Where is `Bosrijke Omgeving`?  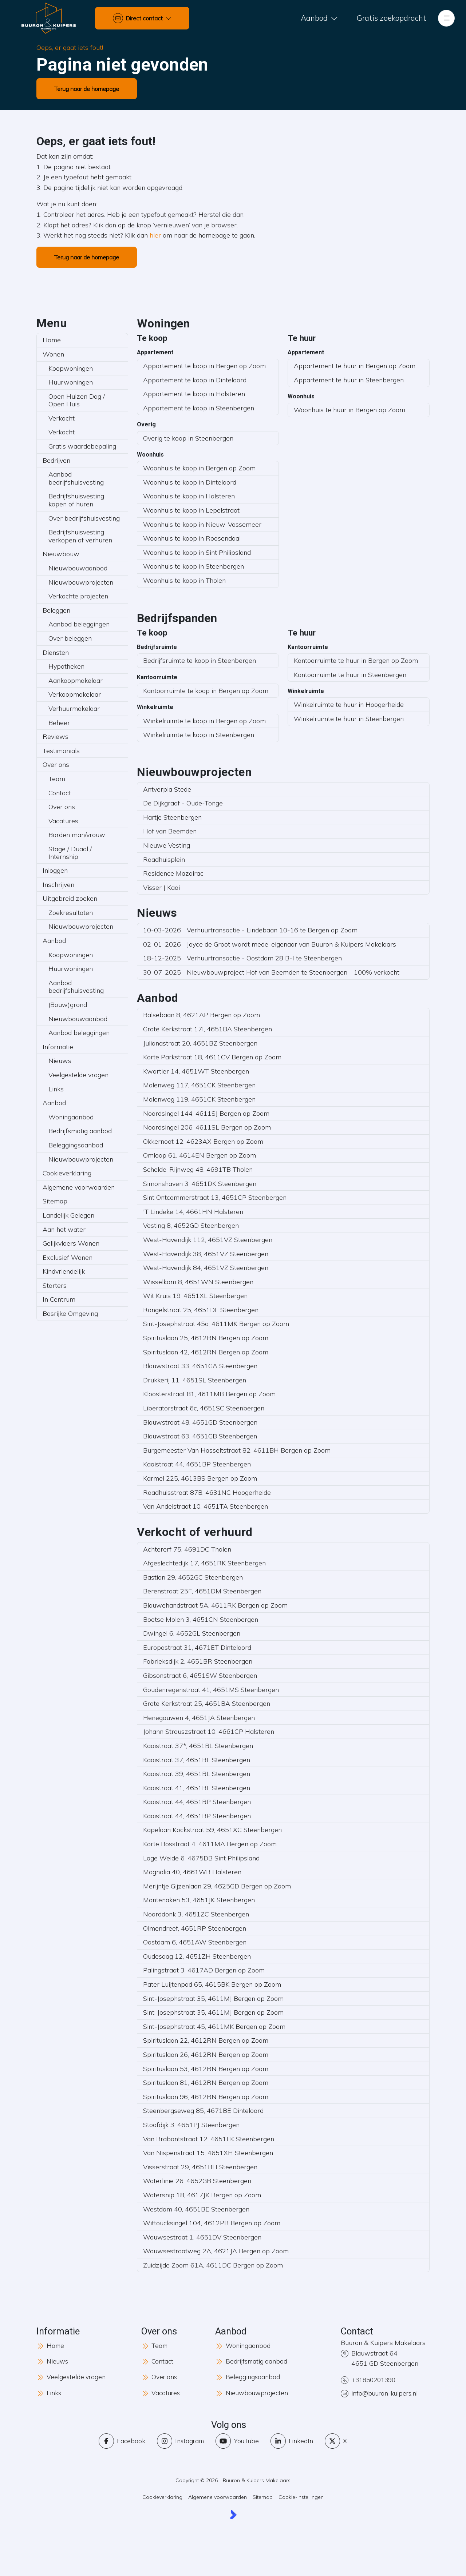 Bosrijke Omgeving is located at coordinates (70, 1313).